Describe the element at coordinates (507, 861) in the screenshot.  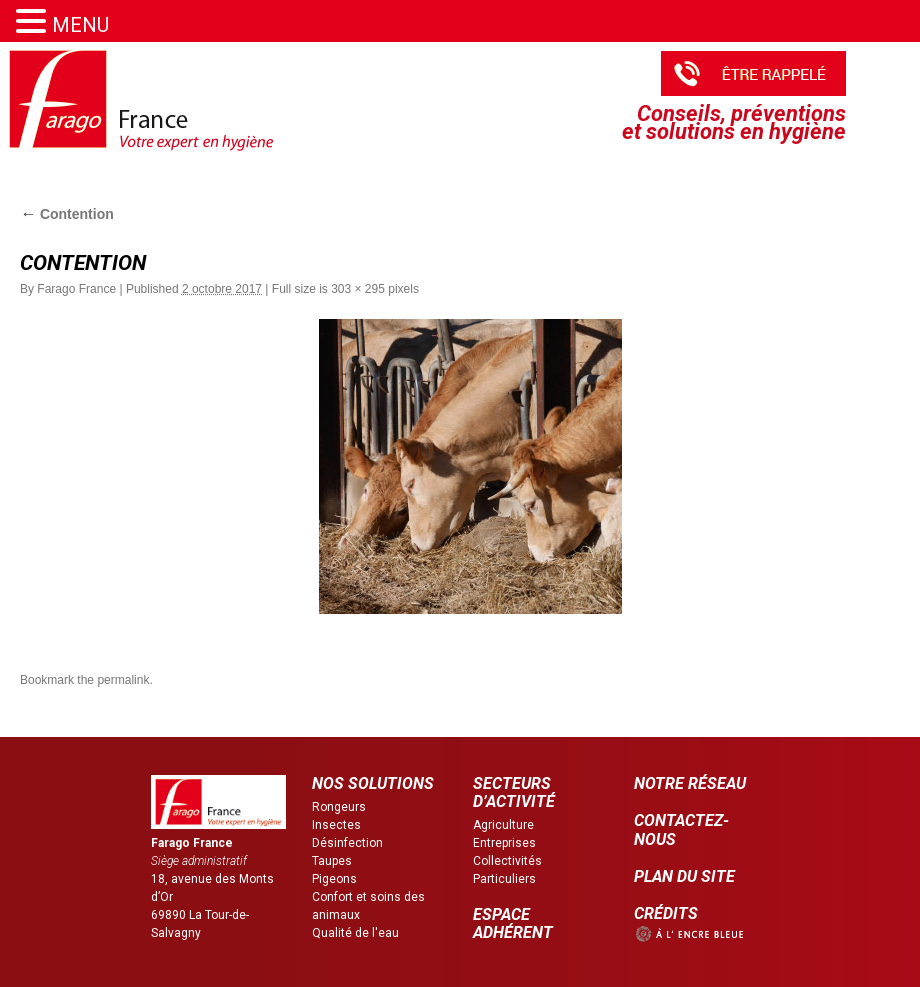
I see `Collectivités` at that location.